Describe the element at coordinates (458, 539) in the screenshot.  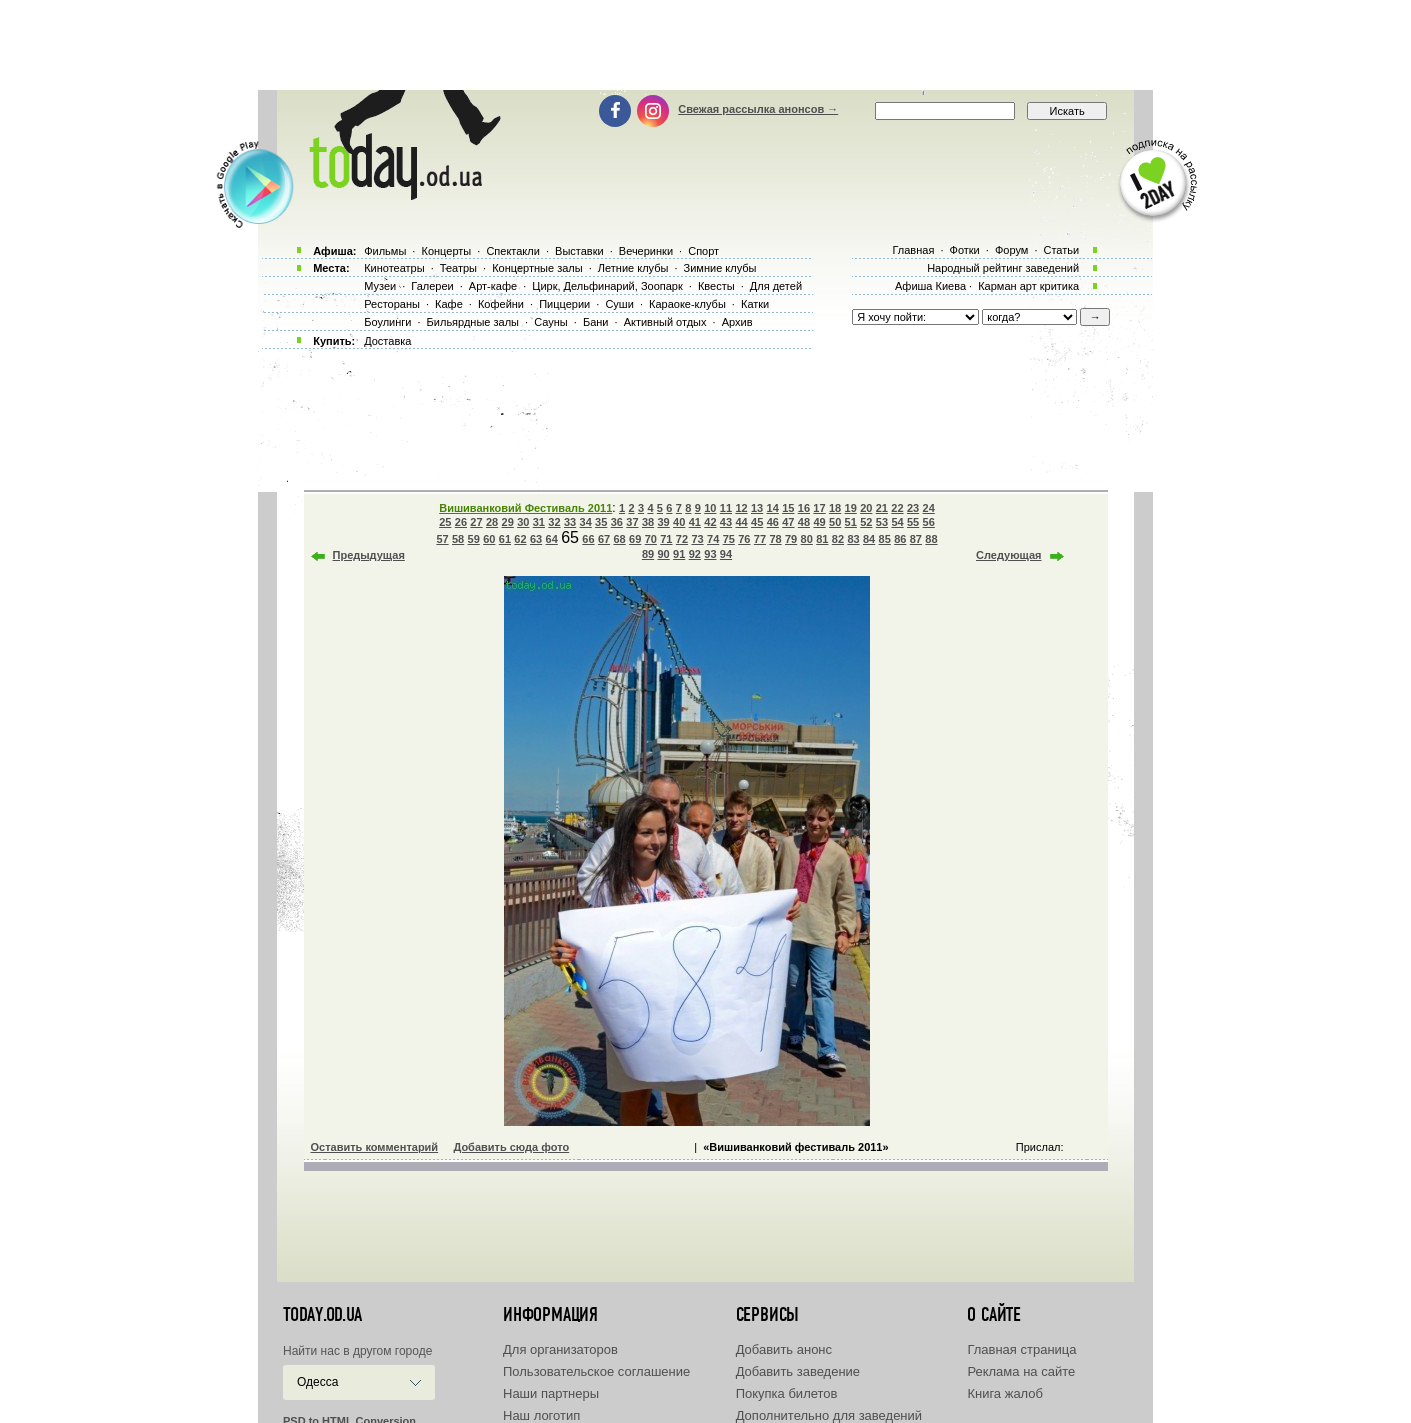
I see `58` at that location.